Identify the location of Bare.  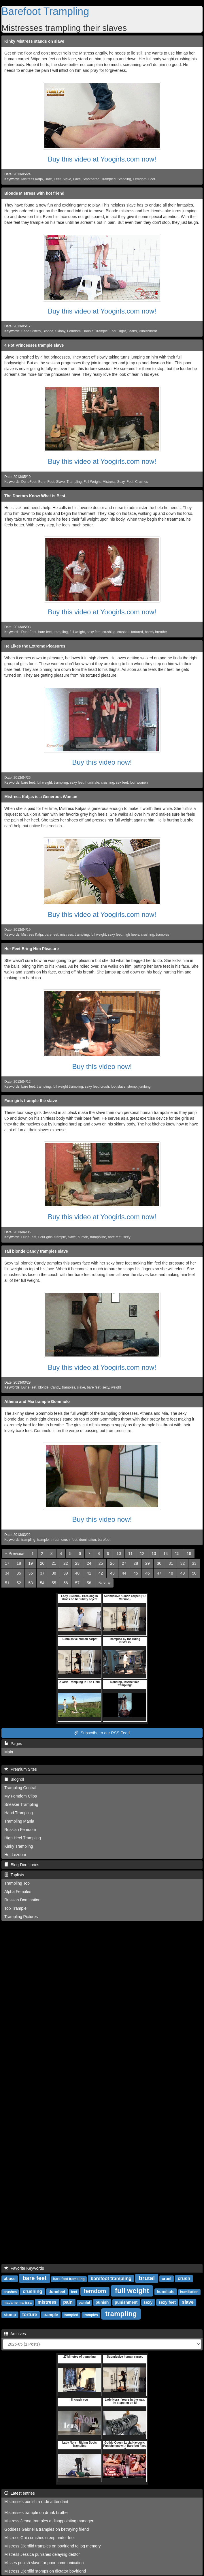
(48, 179).